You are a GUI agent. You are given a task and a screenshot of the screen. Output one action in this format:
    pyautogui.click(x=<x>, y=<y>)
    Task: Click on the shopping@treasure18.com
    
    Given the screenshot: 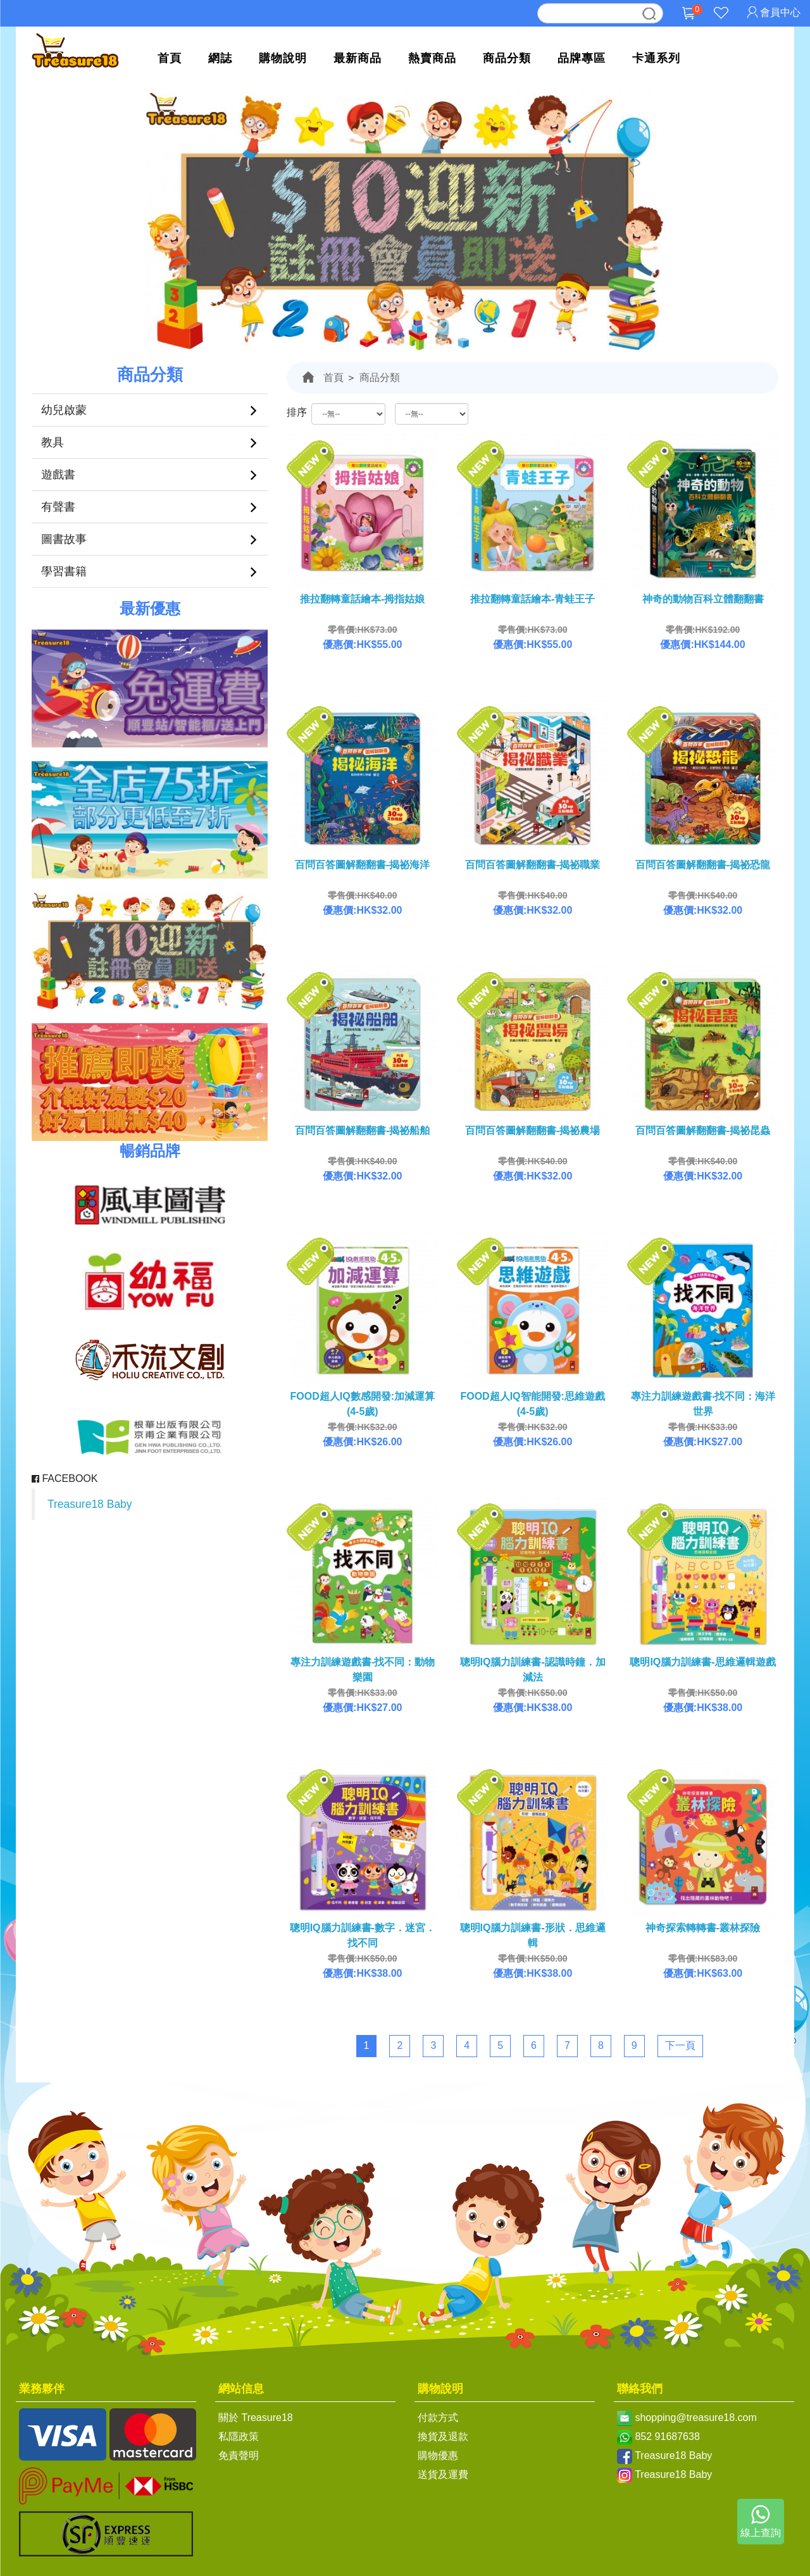 What is the action you would take?
    pyautogui.click(x=695, y=2417)
    